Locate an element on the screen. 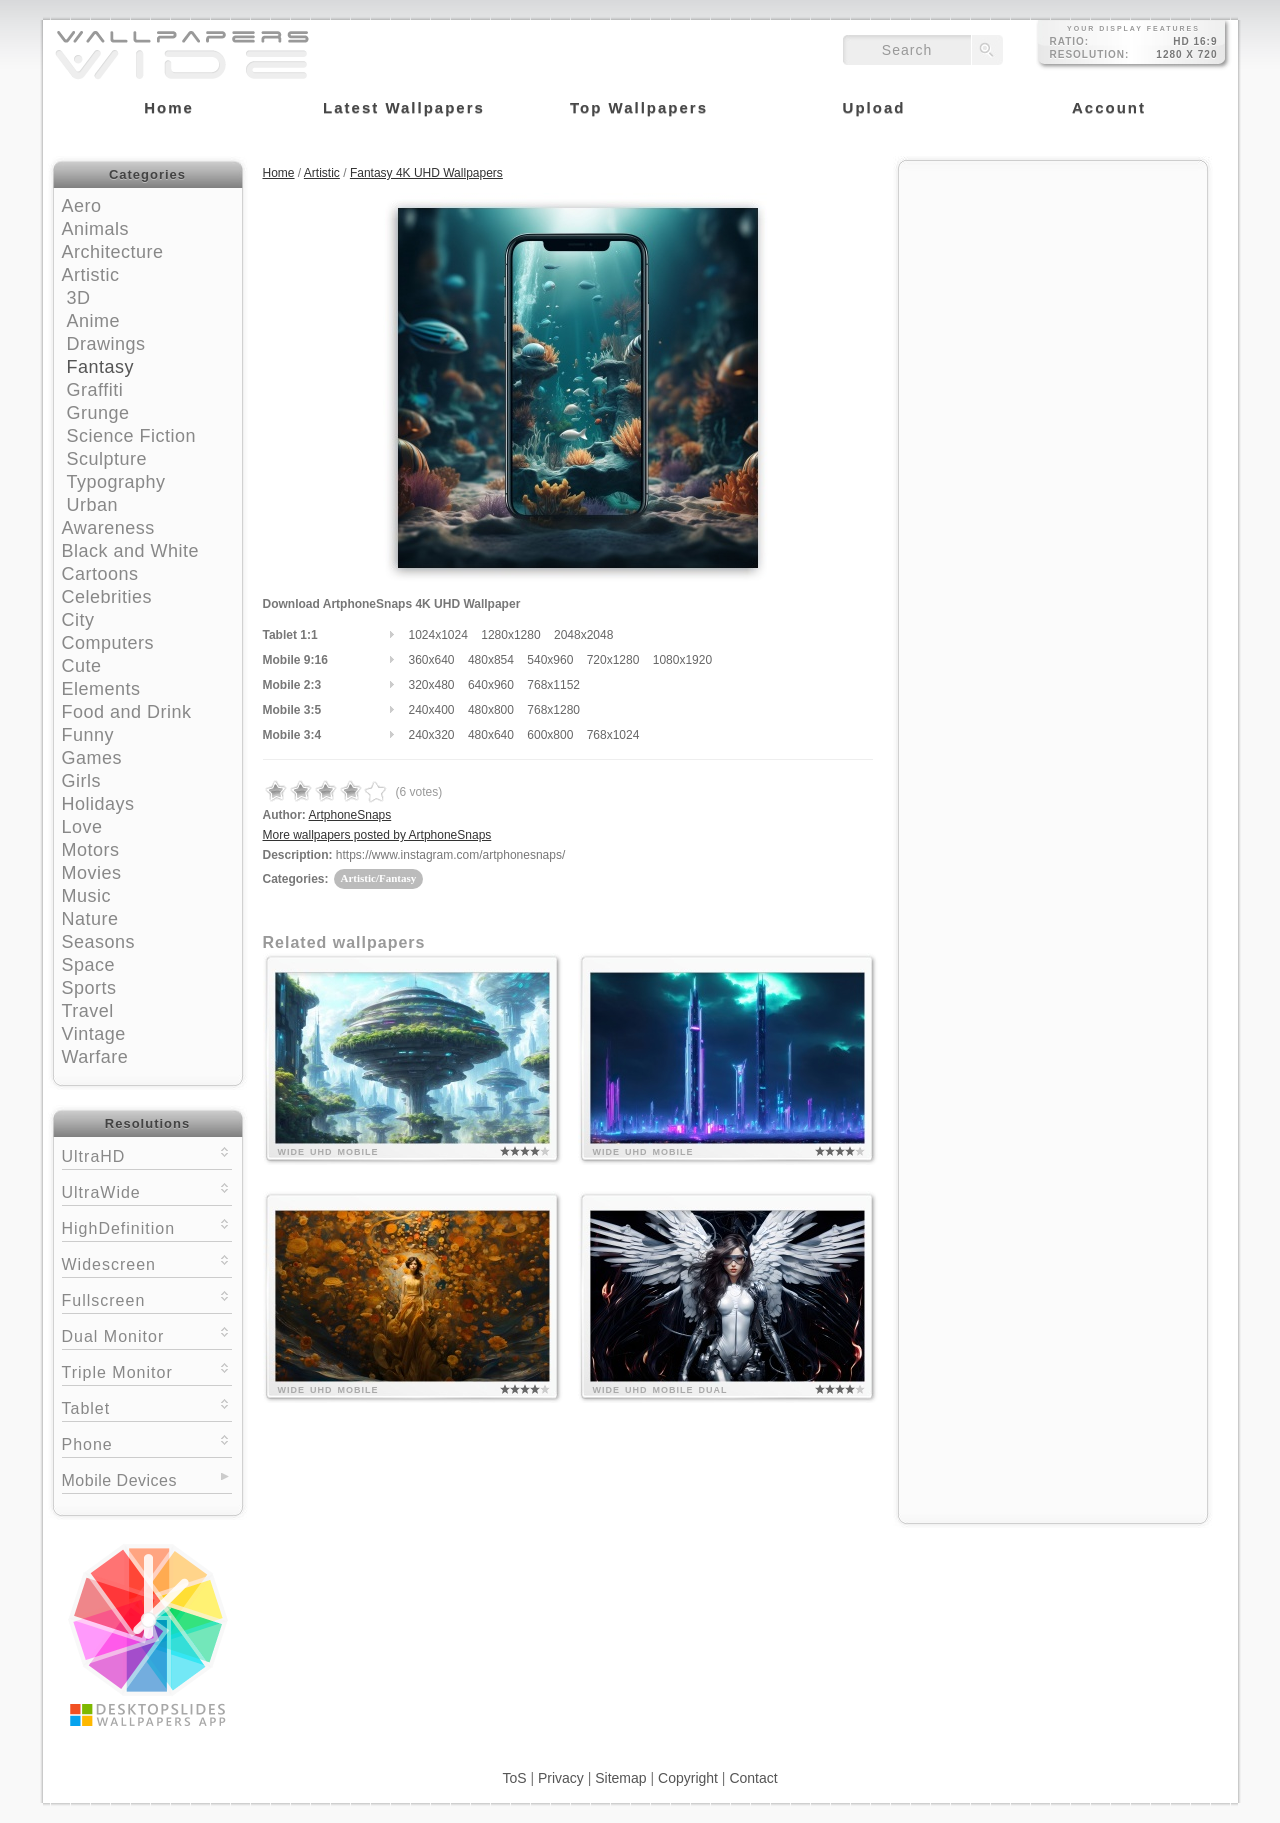 This screenshot has height=1823, width=1280. Sitemap is located at coordinates (620, 1778).